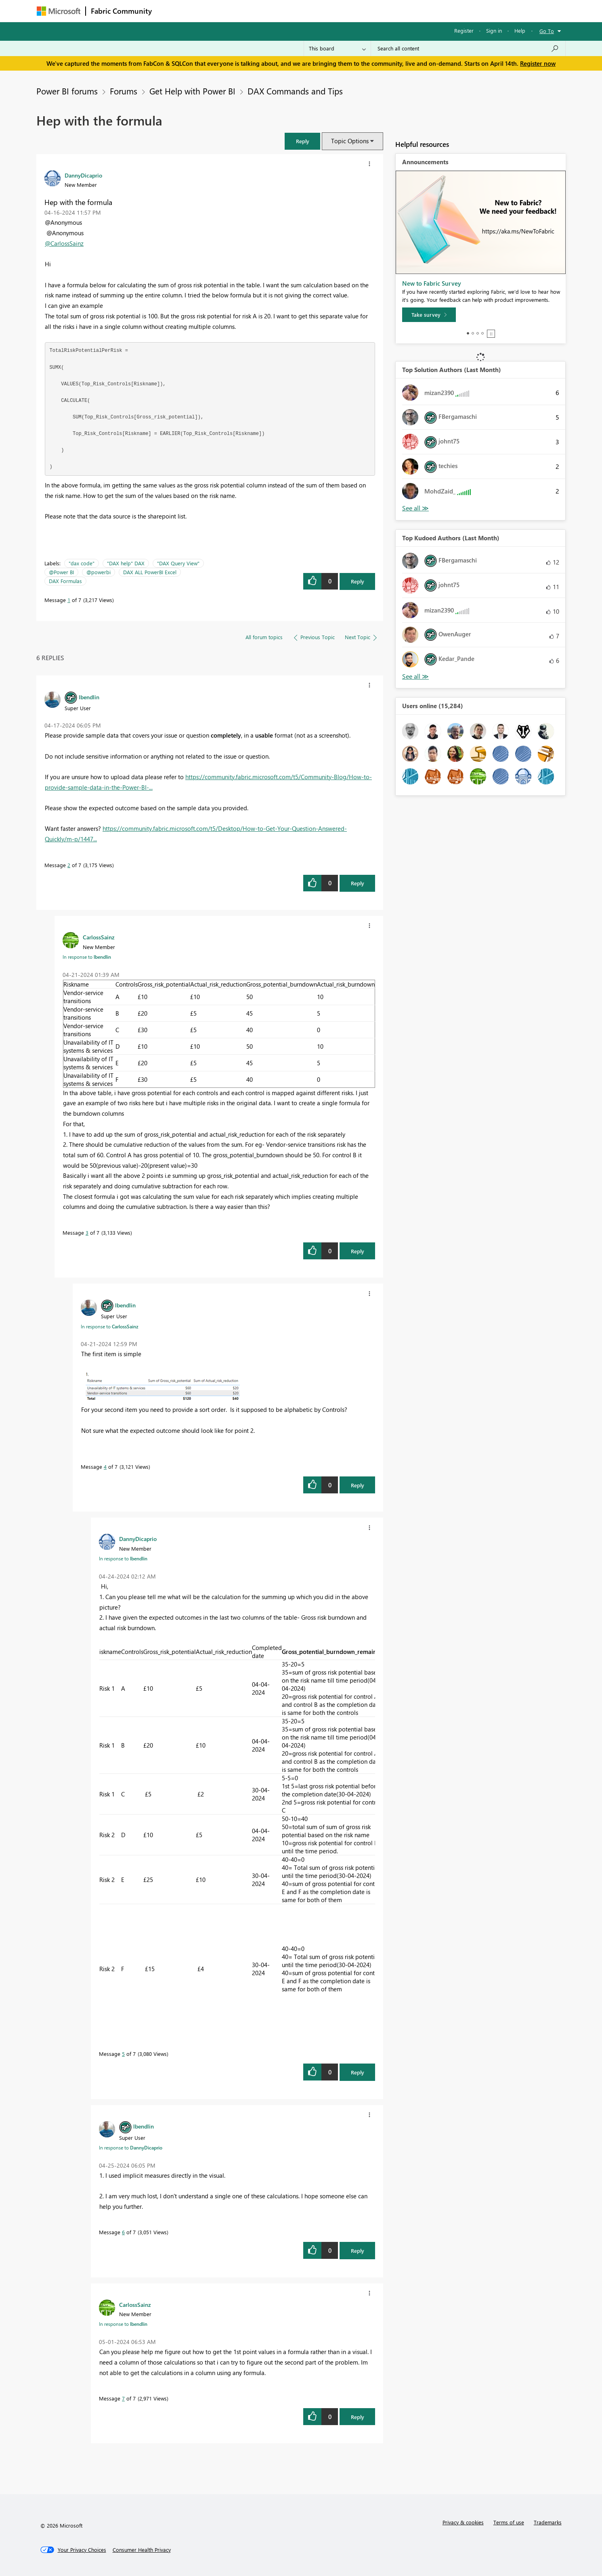 Image resolution: width=602 pixels, height=2576 pixels. What do you see at coordinates (415, 508) in the screenshot?
I see `View All [See All Top Solution Authors]` at bounding box center [415, 508].